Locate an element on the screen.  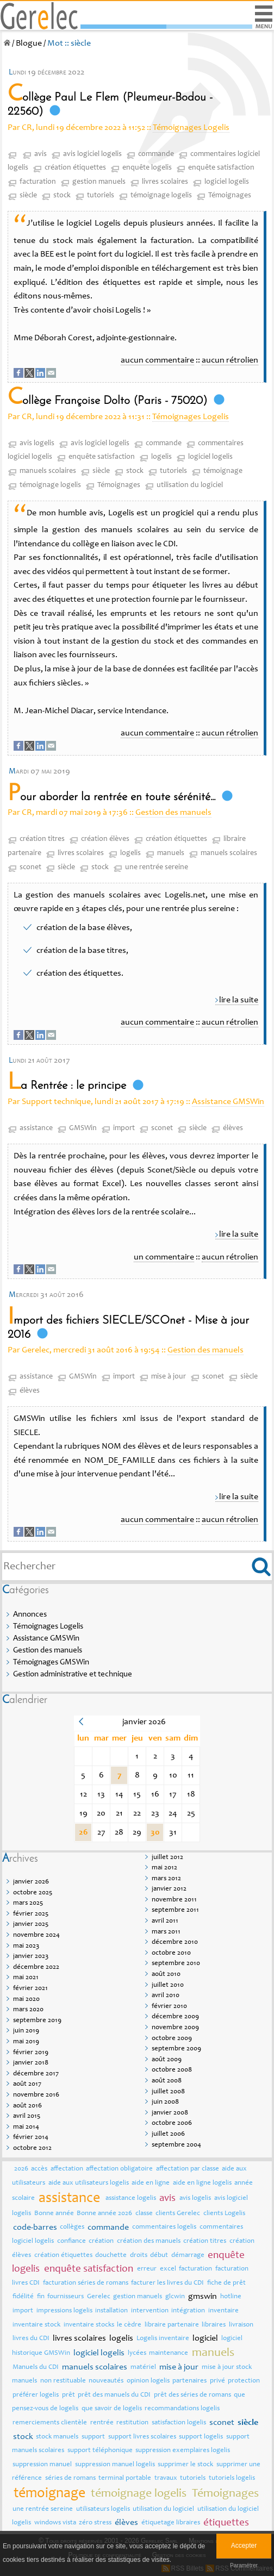
août 2009 is located at coordinates (167, 2059).